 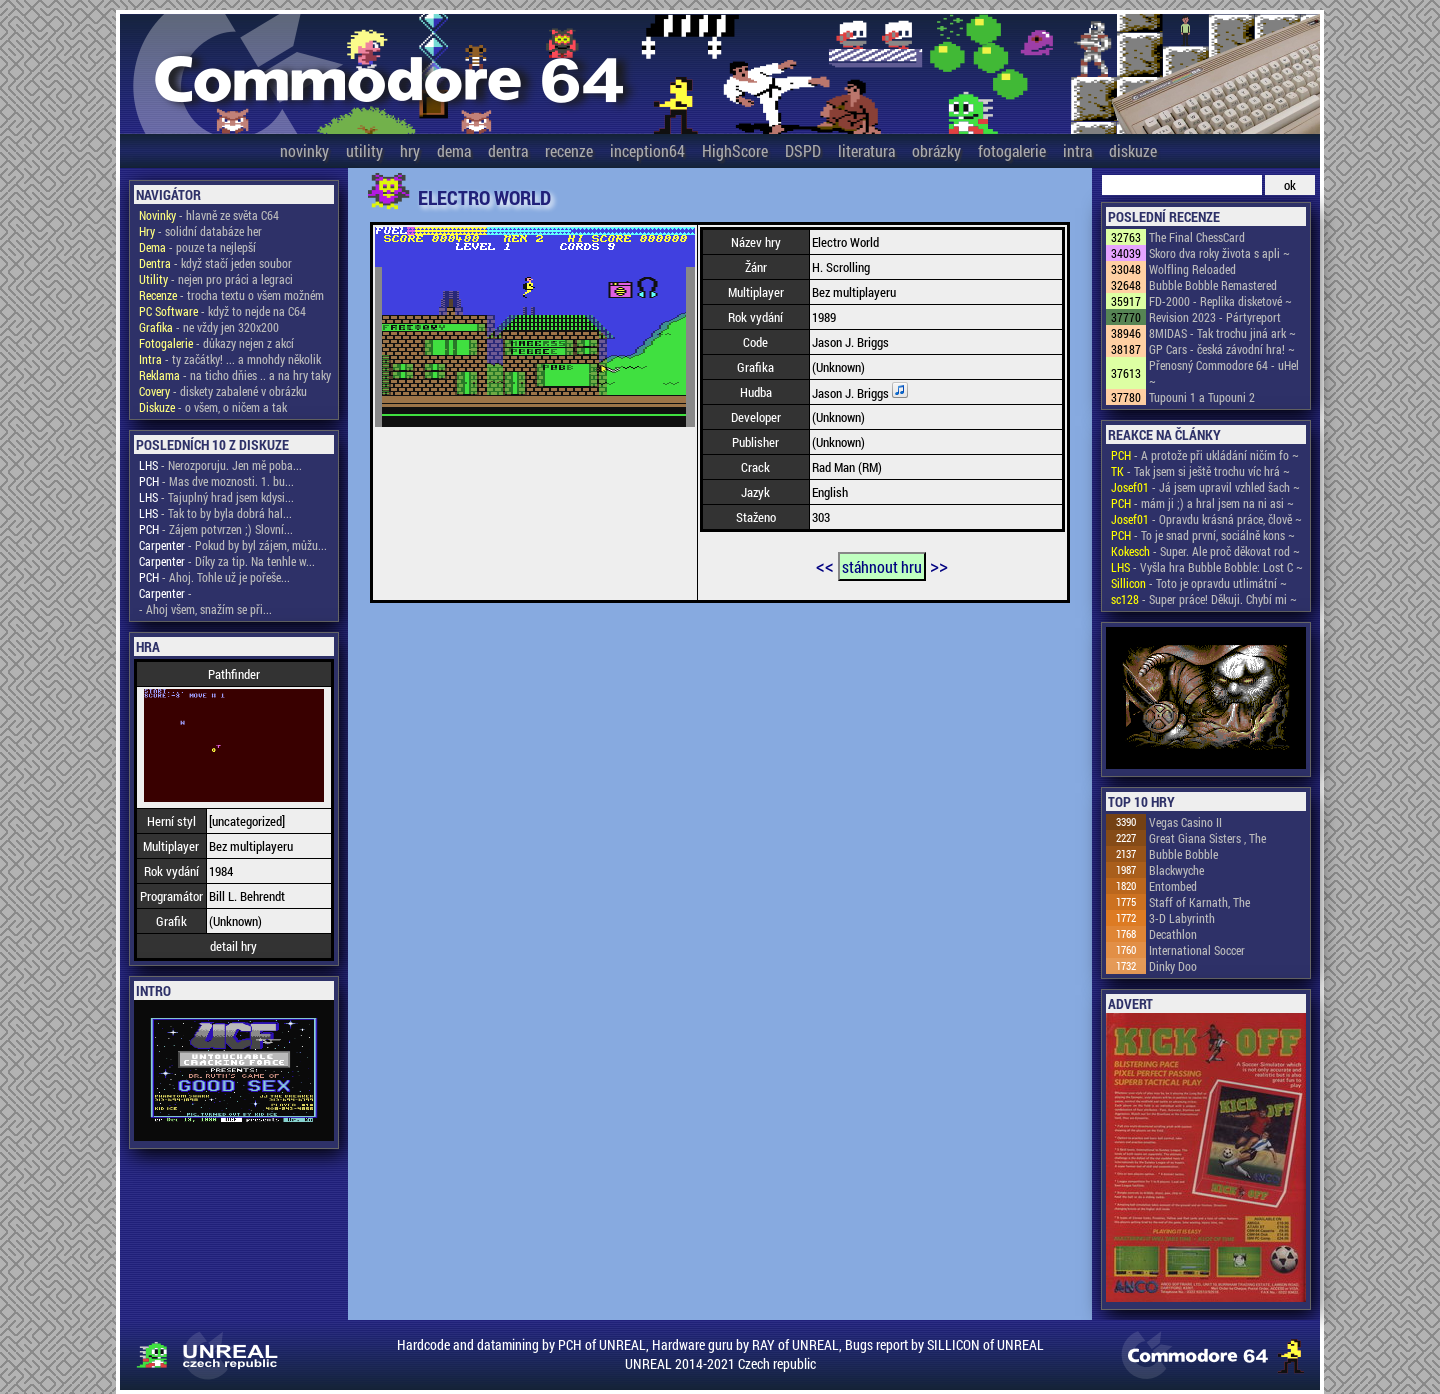 What do you see at coordinates (213, 407) in the screenshot?
I see `- o všem, o ničem a tak` at bounding box center [213, 407].